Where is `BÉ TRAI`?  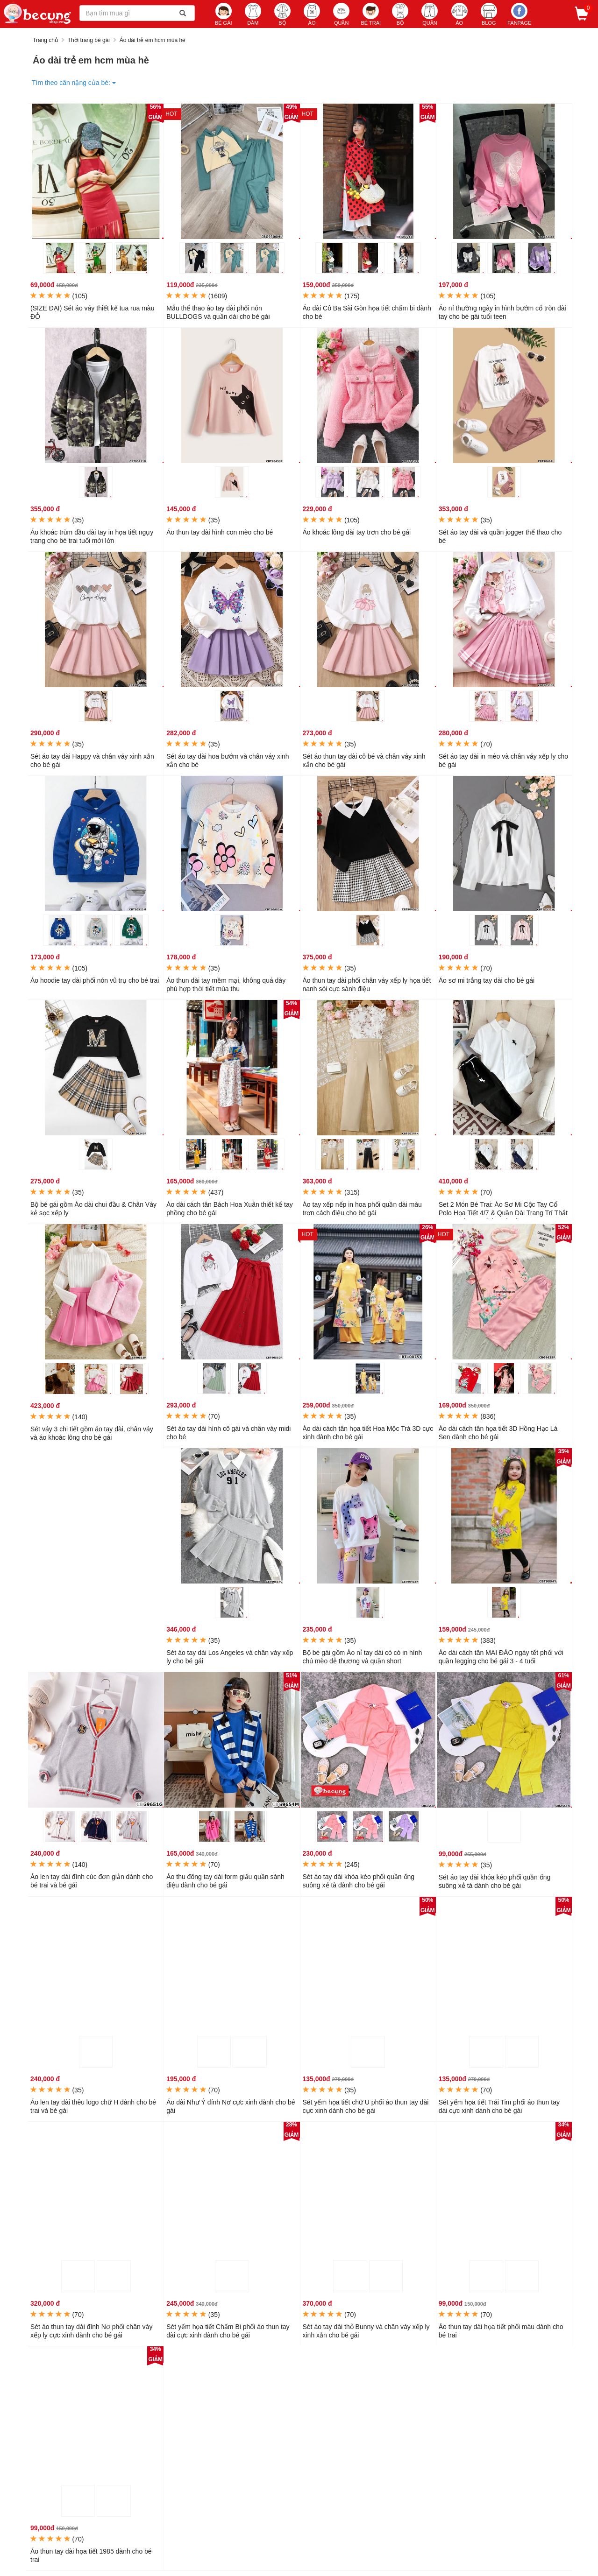
BÉ TRAI is located at coordinates (371, 14).